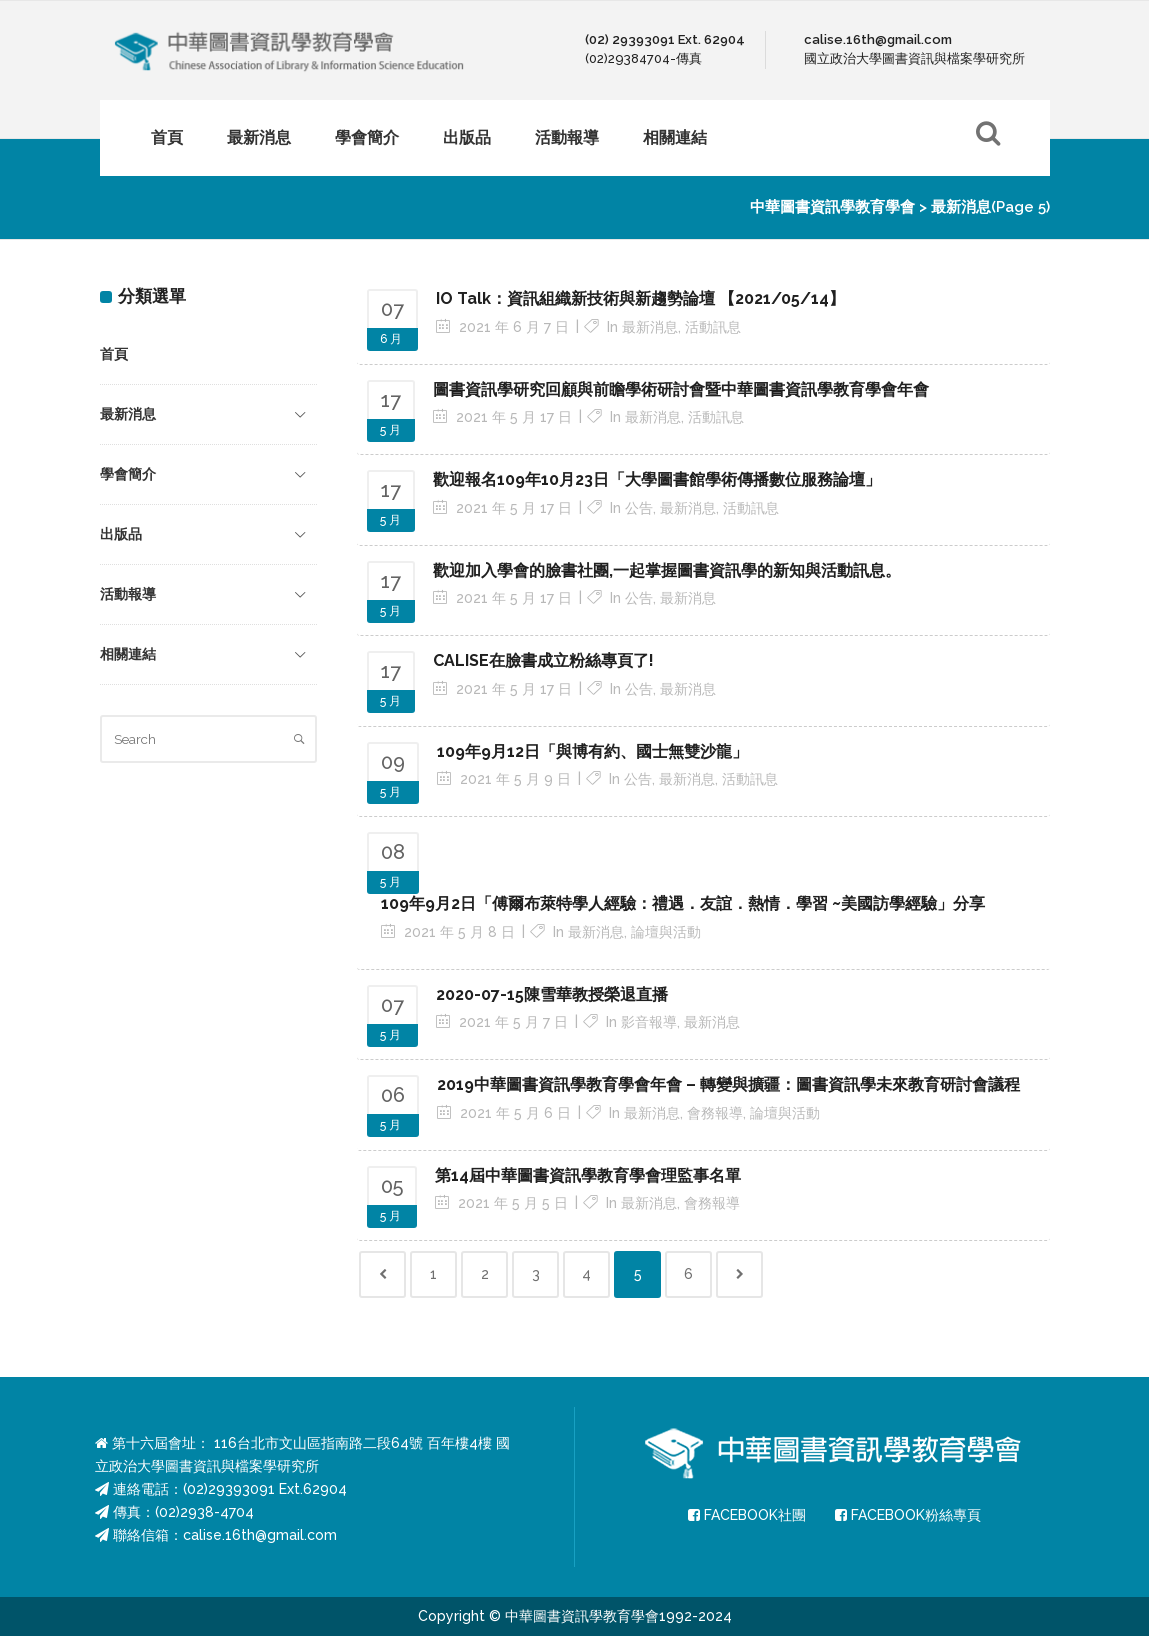  What do you see at coordinates (667, 570) in the screenshot?
I see `歡迎加入學會的臉書社團,一起掌握圖書資訊學的新知與活動訊息。 [歡迎加入學會的臉書社團,一起掌握圖書資訊學的新知與活動訊息。 (opens in a new tab)]` at bounding box center [667, 570].